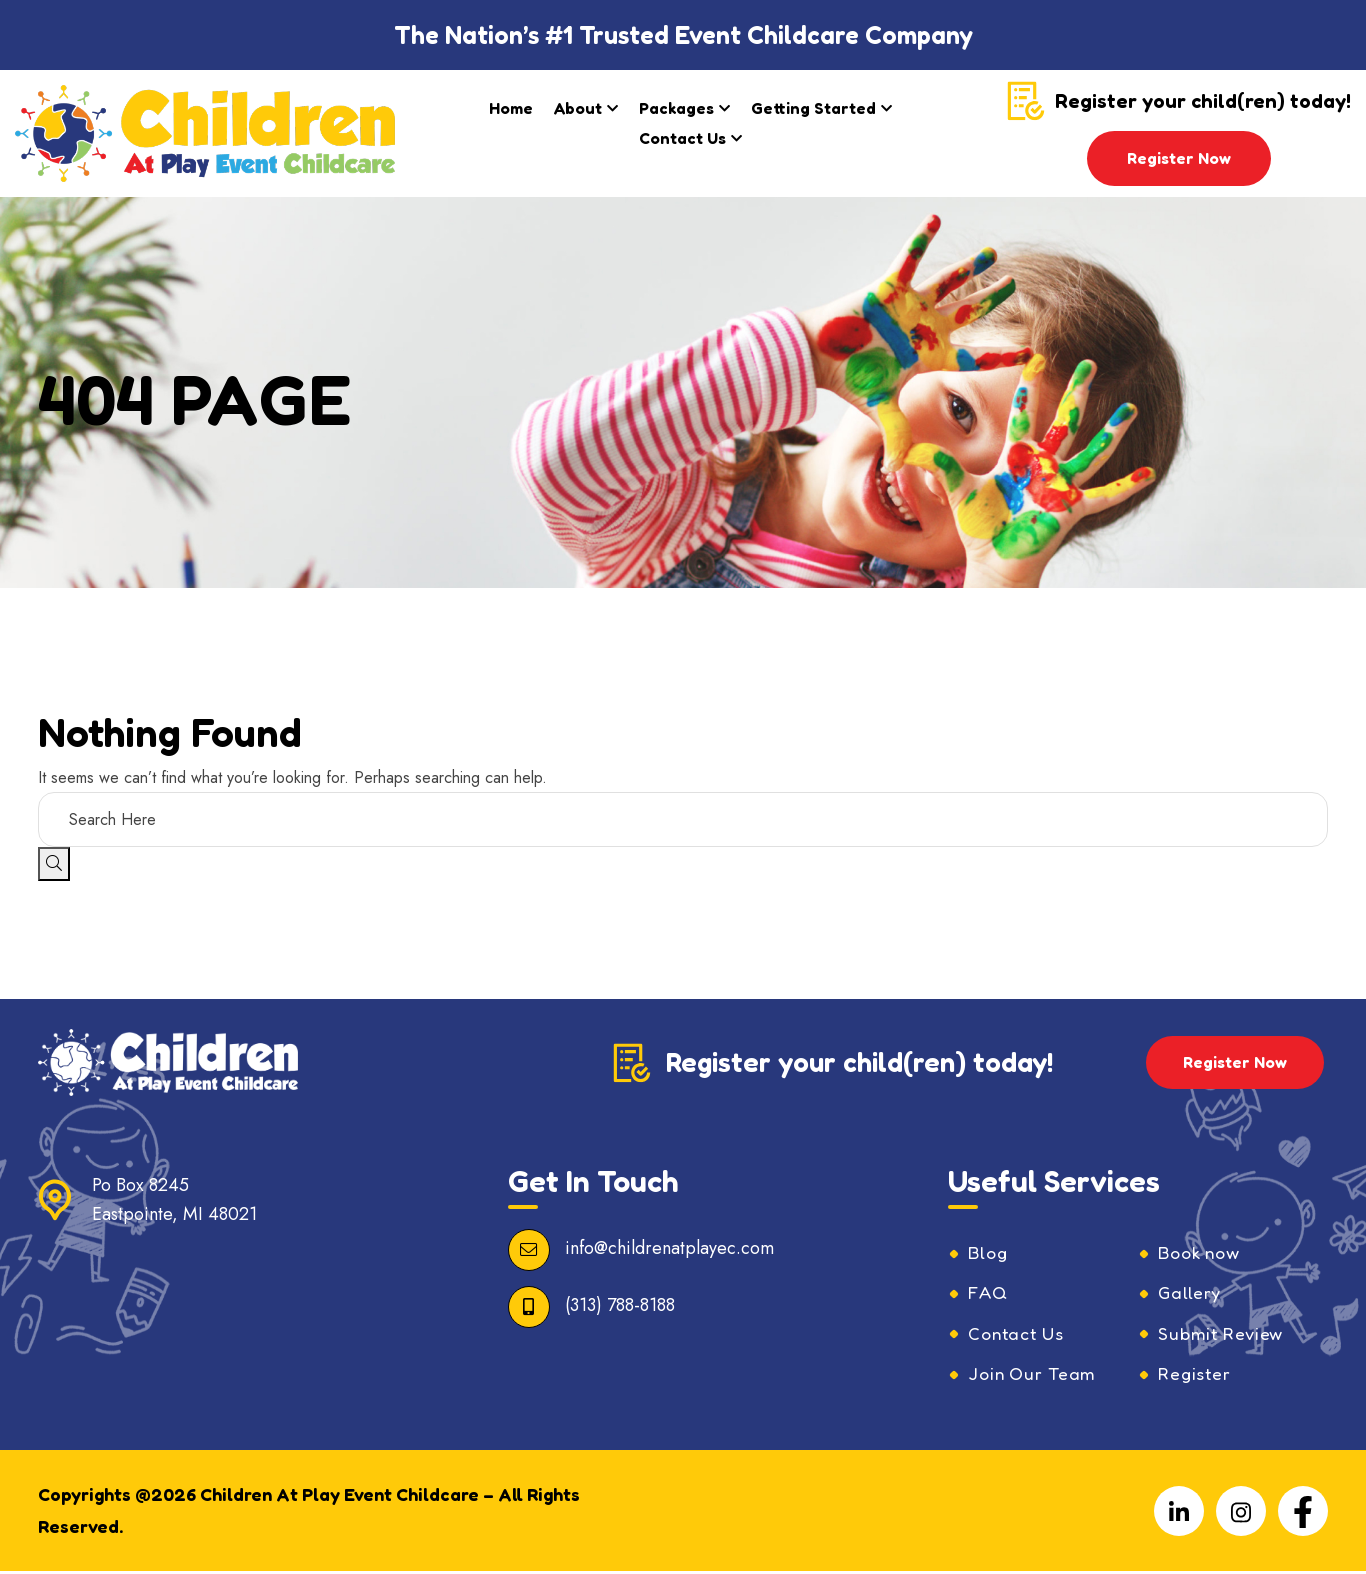  Describe the element at coordinates (988, 1294) in the screenshot. I see `FAQ` at that location.